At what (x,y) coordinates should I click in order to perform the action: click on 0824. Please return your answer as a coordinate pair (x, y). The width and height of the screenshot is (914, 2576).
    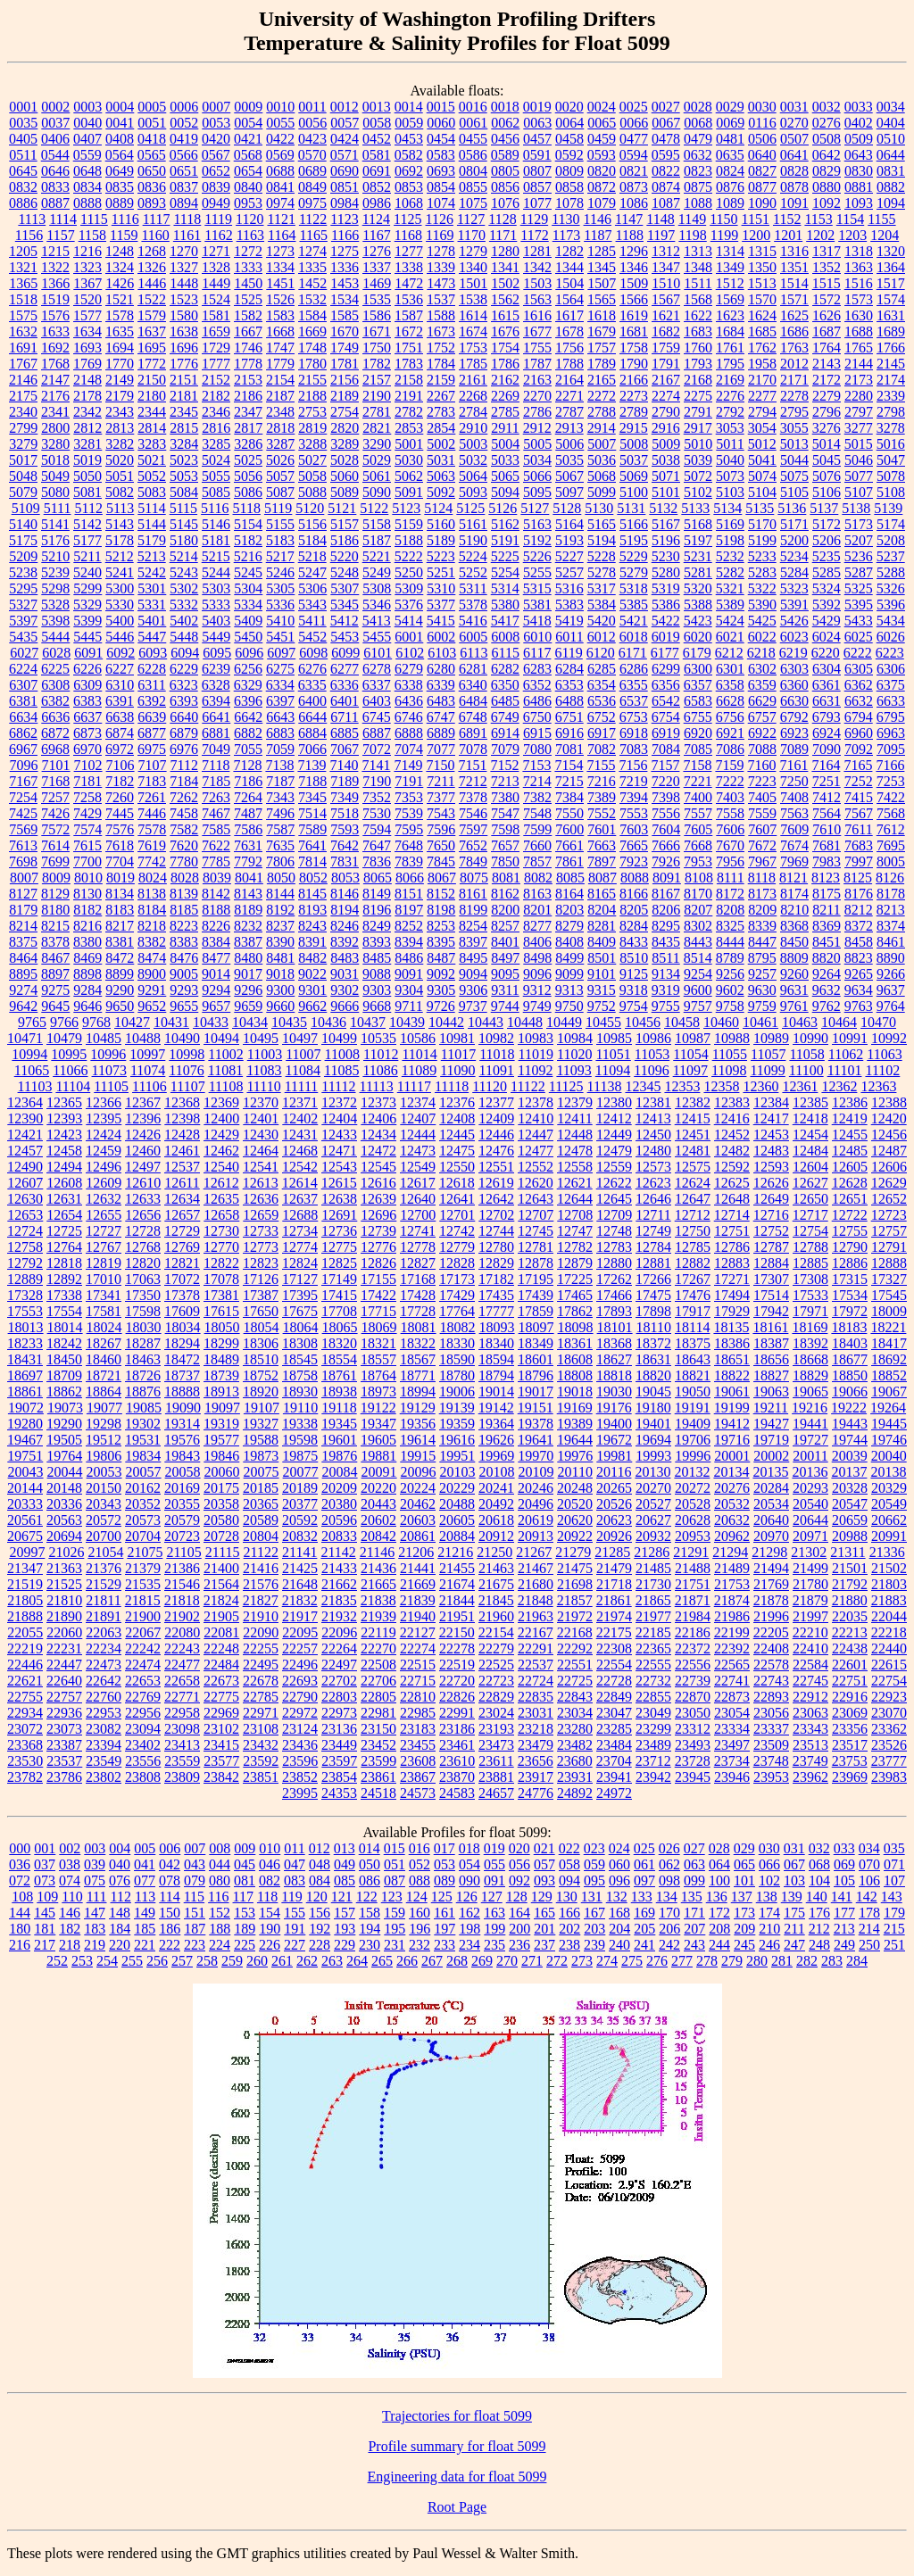
    Looking at the image, I should click on (730, 170).